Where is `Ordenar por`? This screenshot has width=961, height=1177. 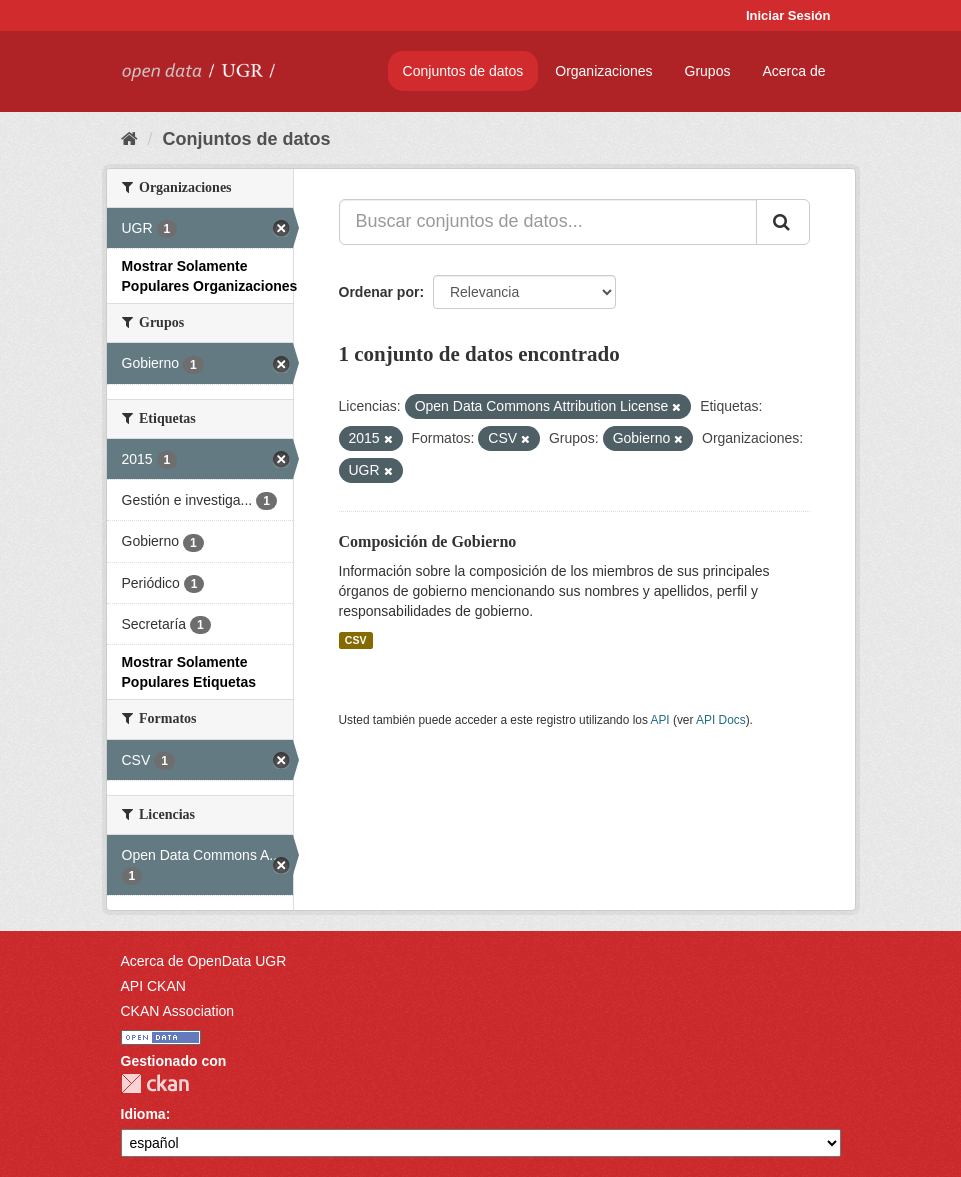
Ordenar por is located at coordinates (379, 292).